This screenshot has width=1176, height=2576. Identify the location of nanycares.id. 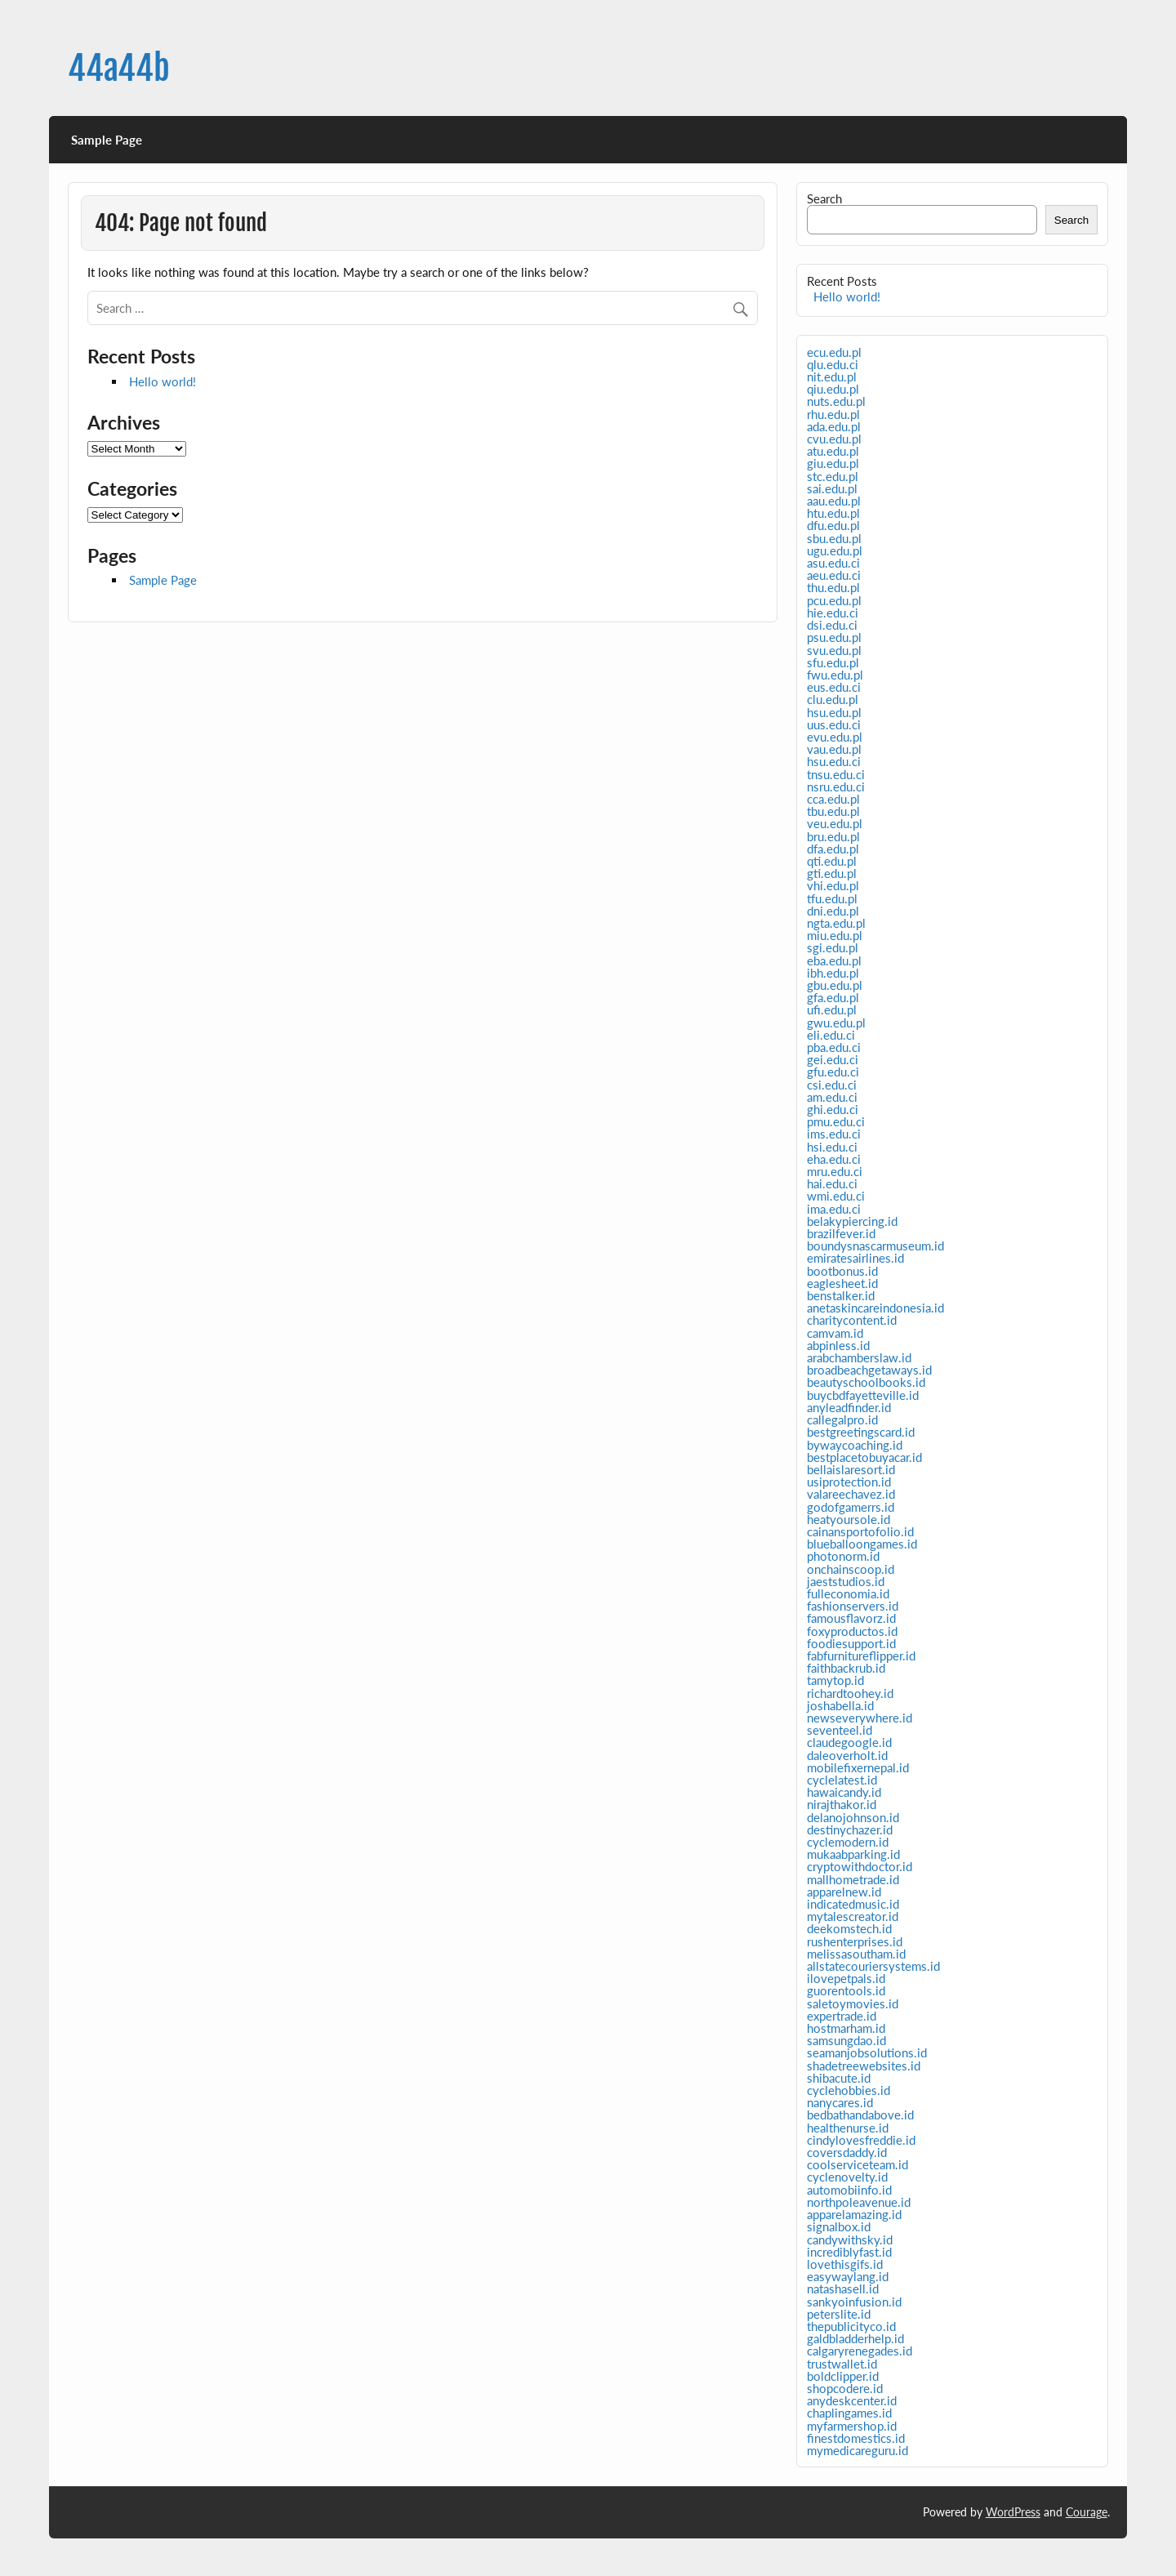
(840, 2102).